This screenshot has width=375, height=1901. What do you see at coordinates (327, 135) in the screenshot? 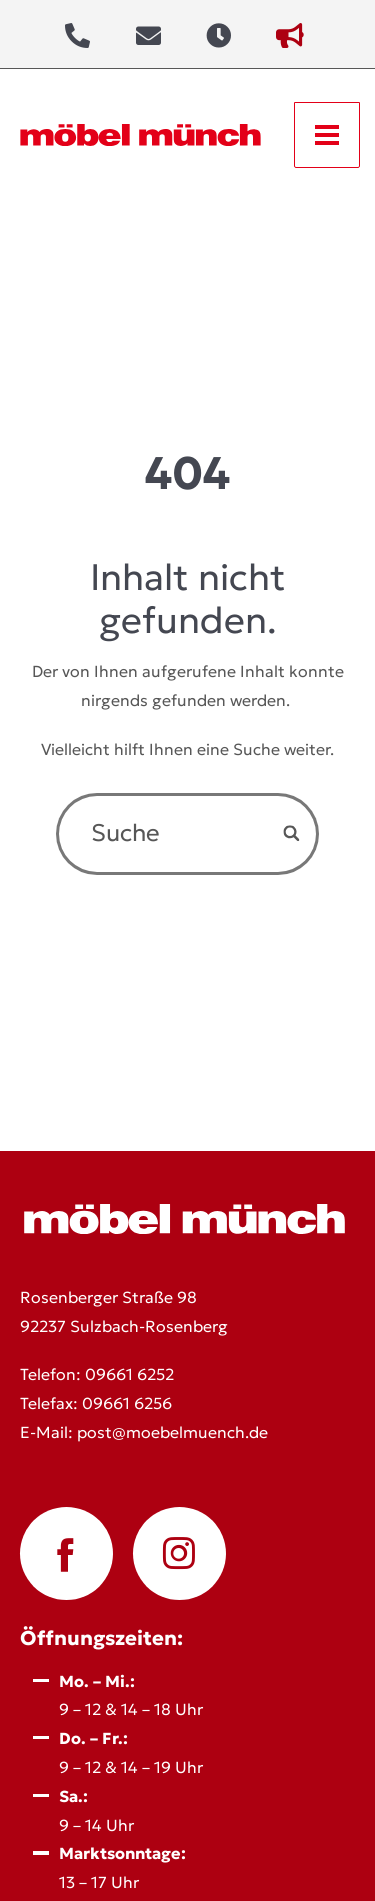
I see `[Open menu]` at bounding box center [327, 135].